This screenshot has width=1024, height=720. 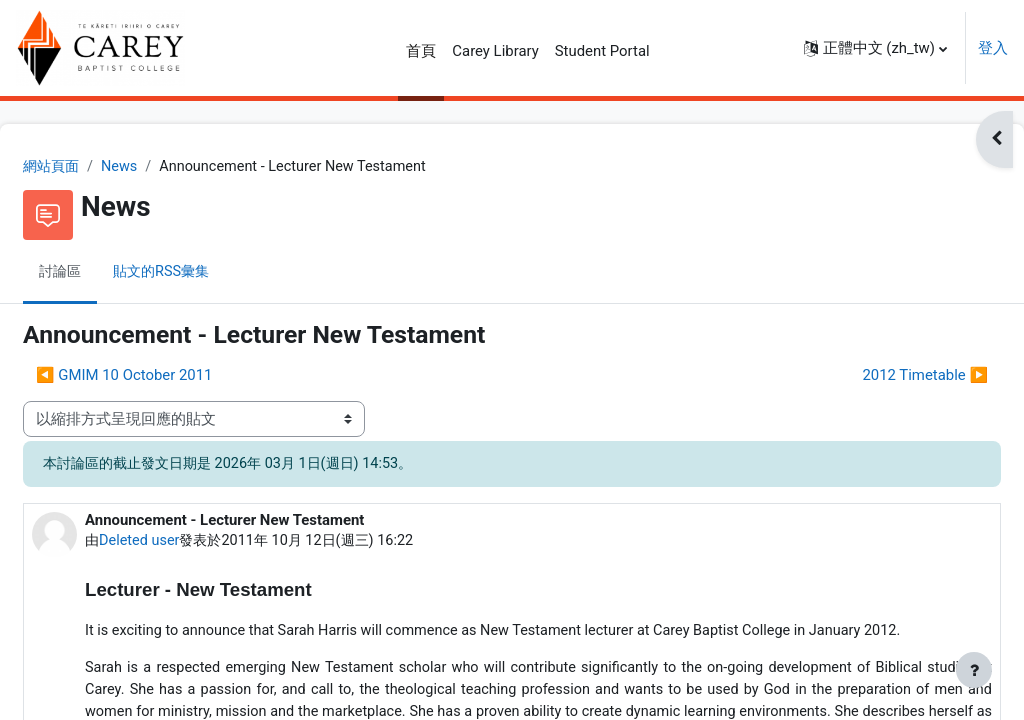 I want to click on 貼文的RSS彙集 [menuitem], so click(x=215, y=273).